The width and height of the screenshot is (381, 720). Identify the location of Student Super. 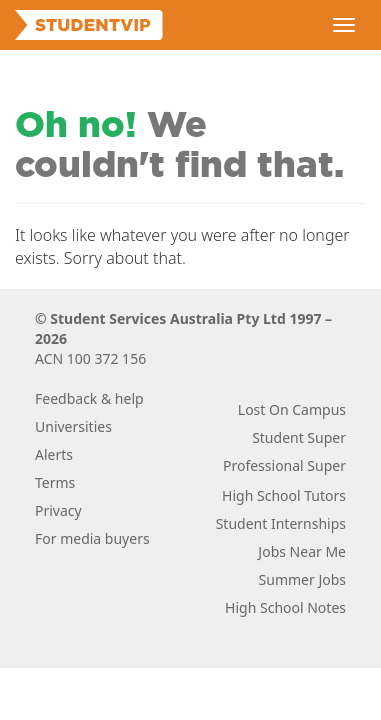
(299, 437).